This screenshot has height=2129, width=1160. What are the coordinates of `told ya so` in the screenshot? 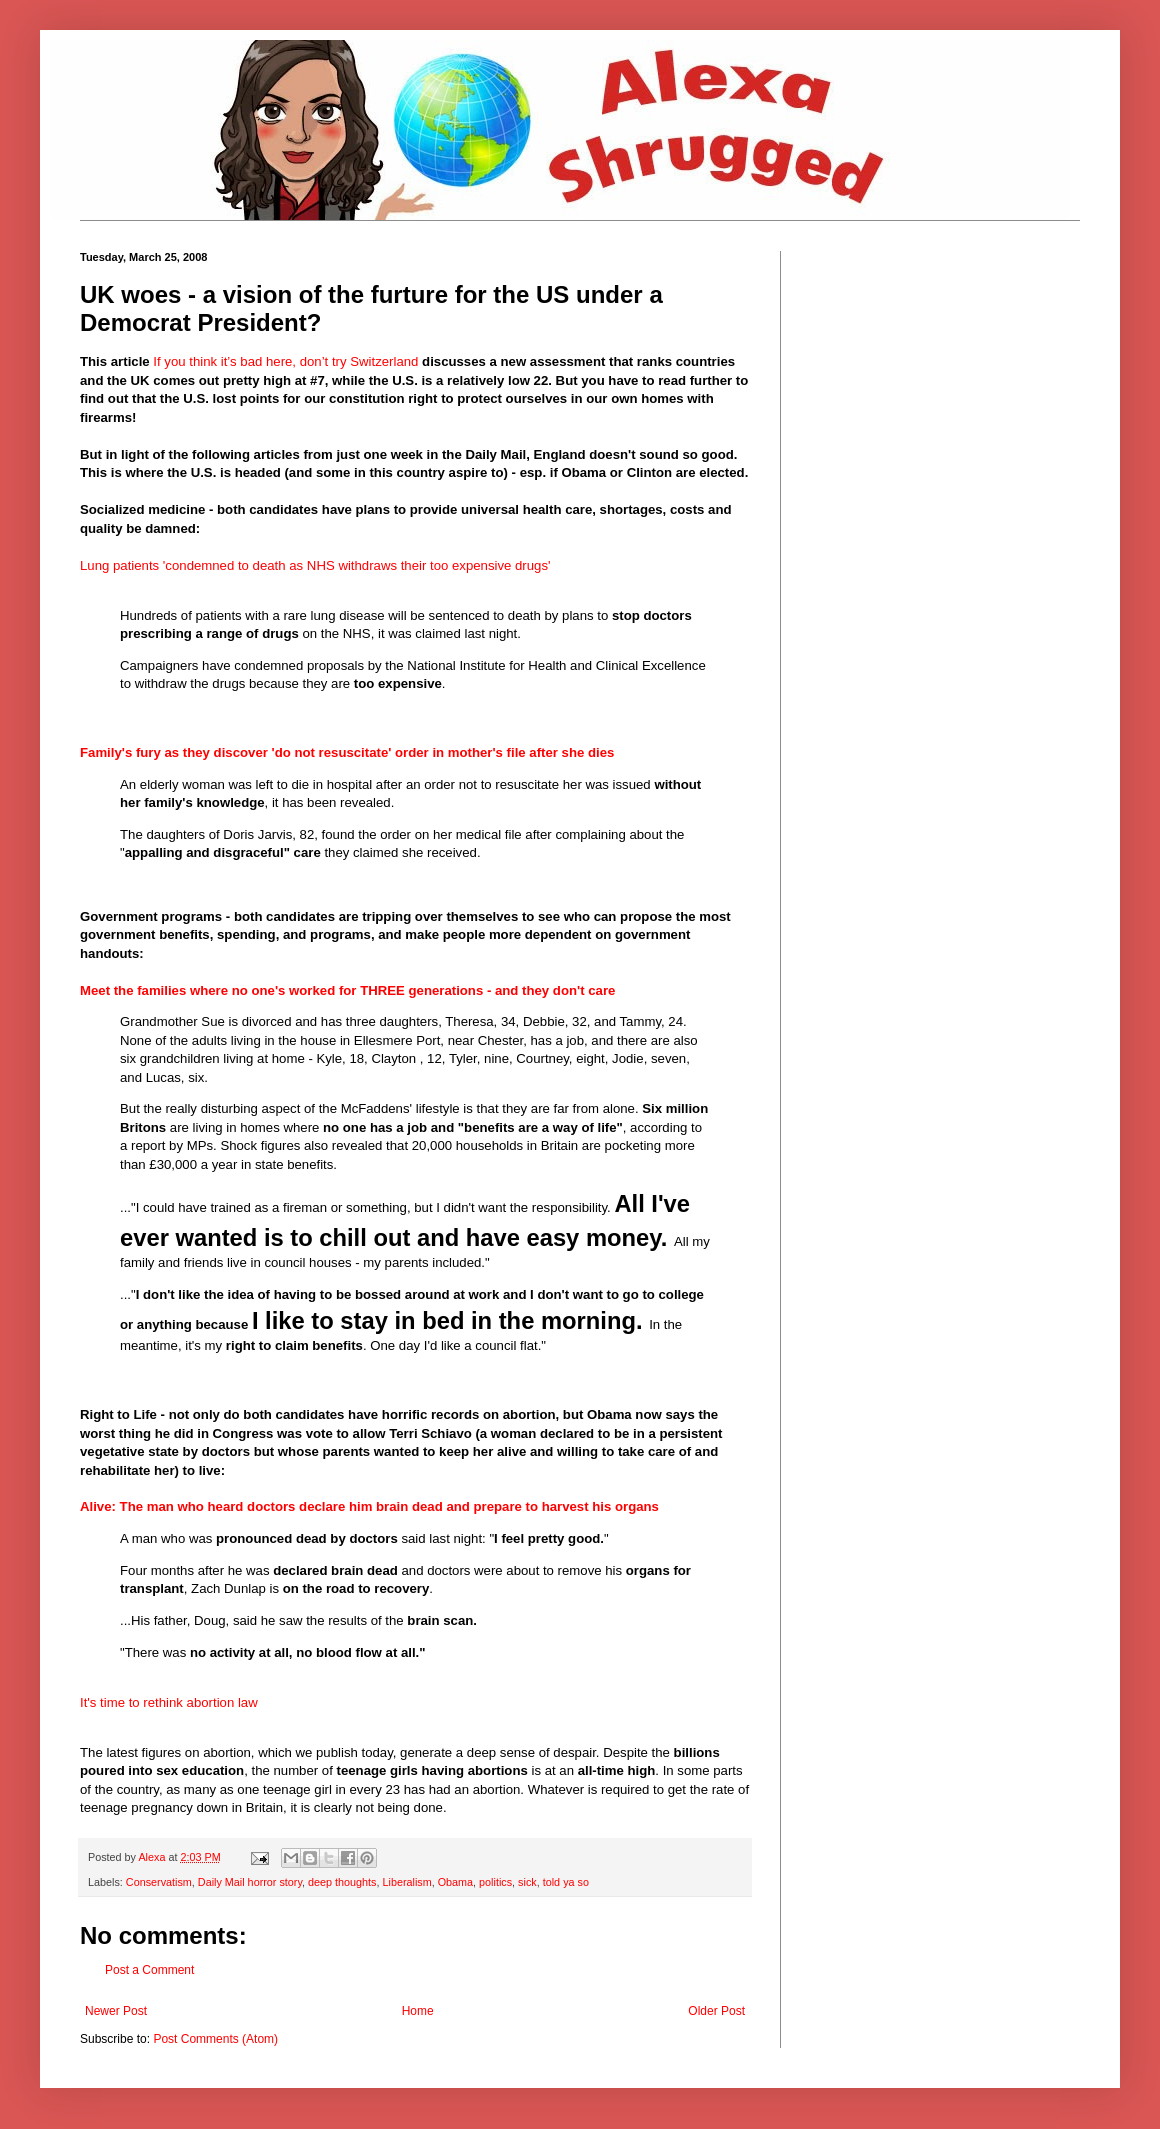 It's located at (566, 1882).